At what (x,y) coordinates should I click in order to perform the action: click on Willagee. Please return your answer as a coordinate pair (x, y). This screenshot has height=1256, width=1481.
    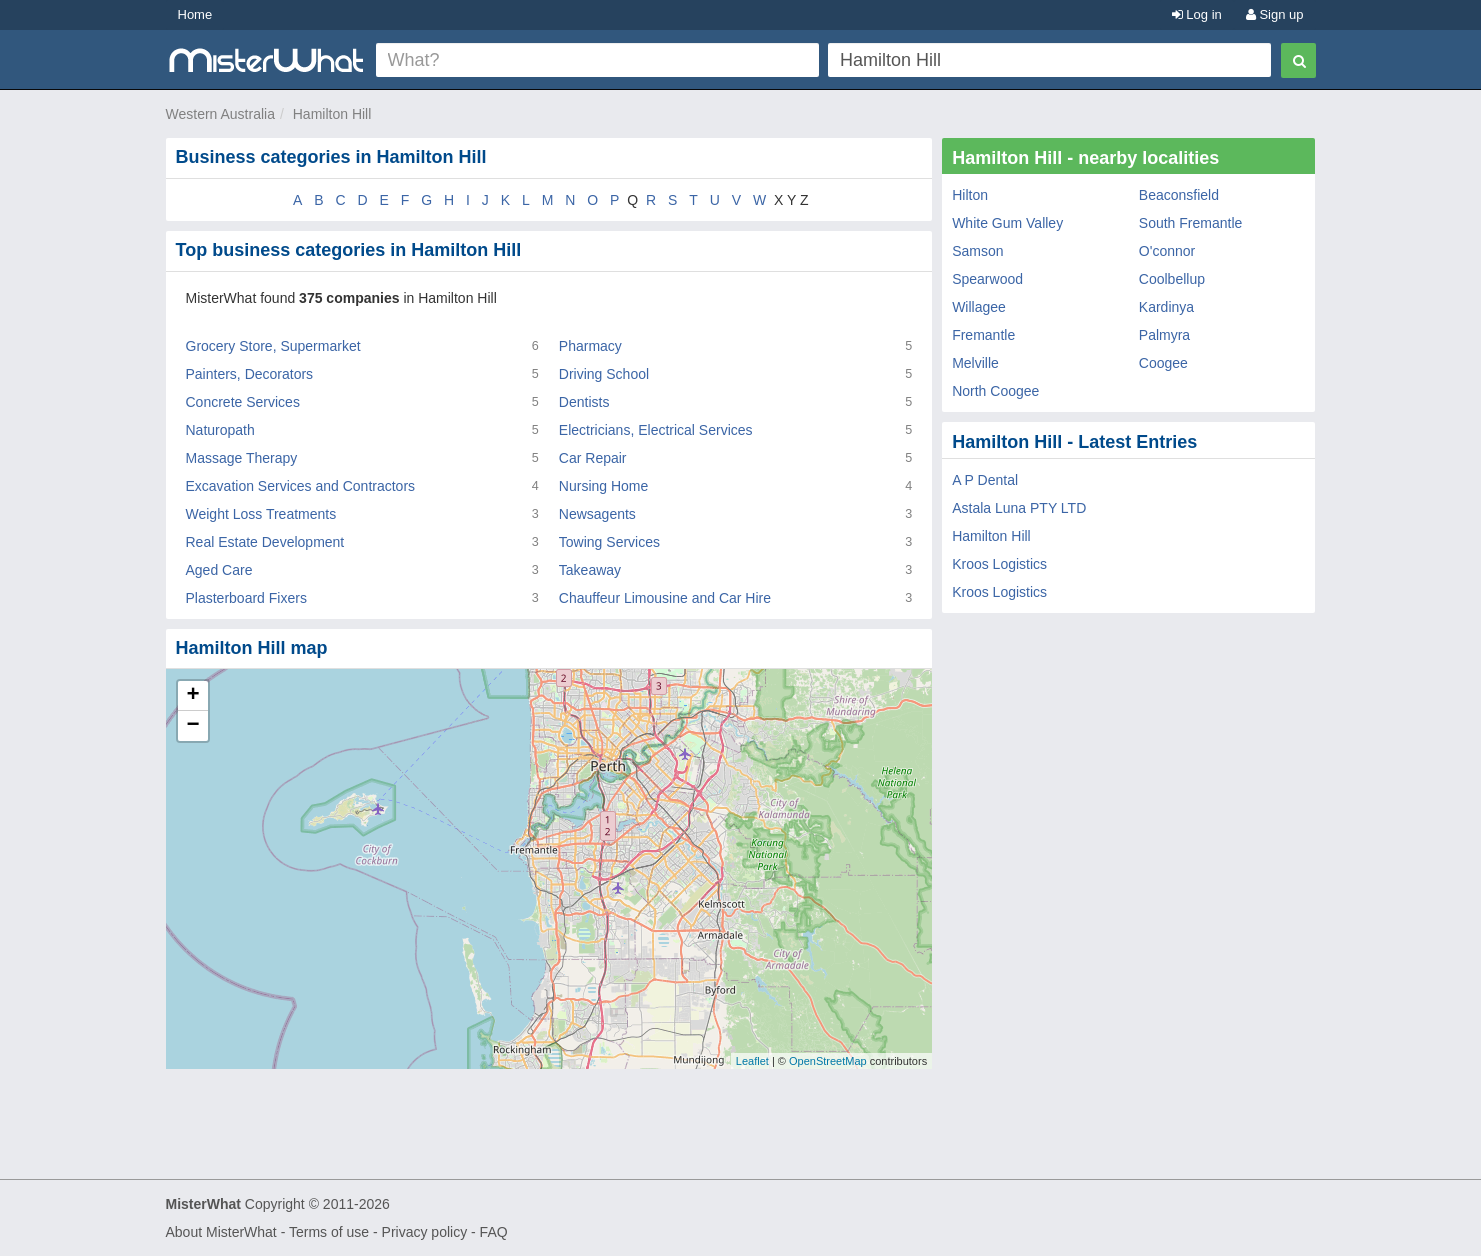
    Looking at the image, I should click on (979, 307).